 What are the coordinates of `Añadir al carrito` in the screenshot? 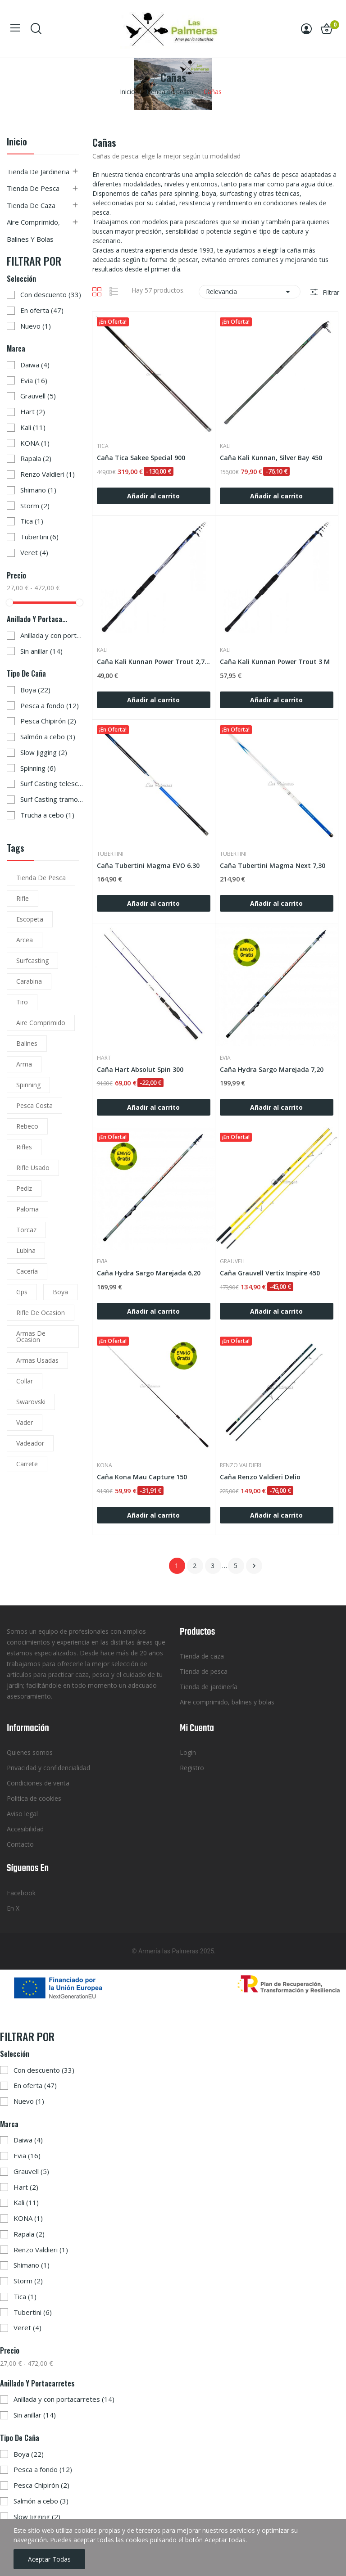 It's located at (153, 496).